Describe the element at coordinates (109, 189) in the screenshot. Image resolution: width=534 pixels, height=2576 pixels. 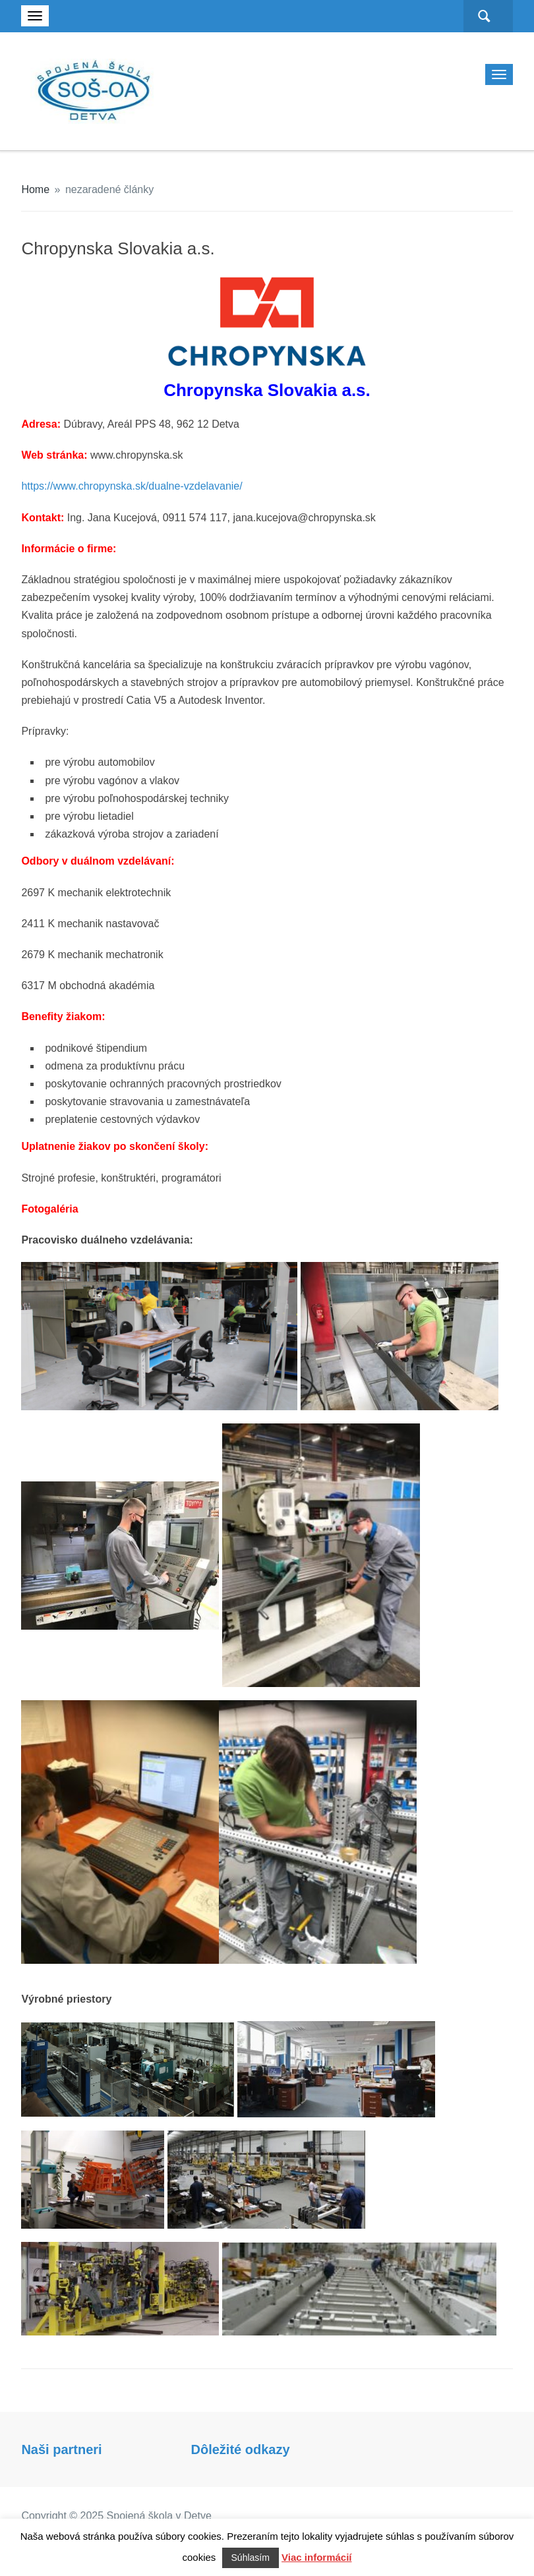
I see `nezaradené články` at that location.